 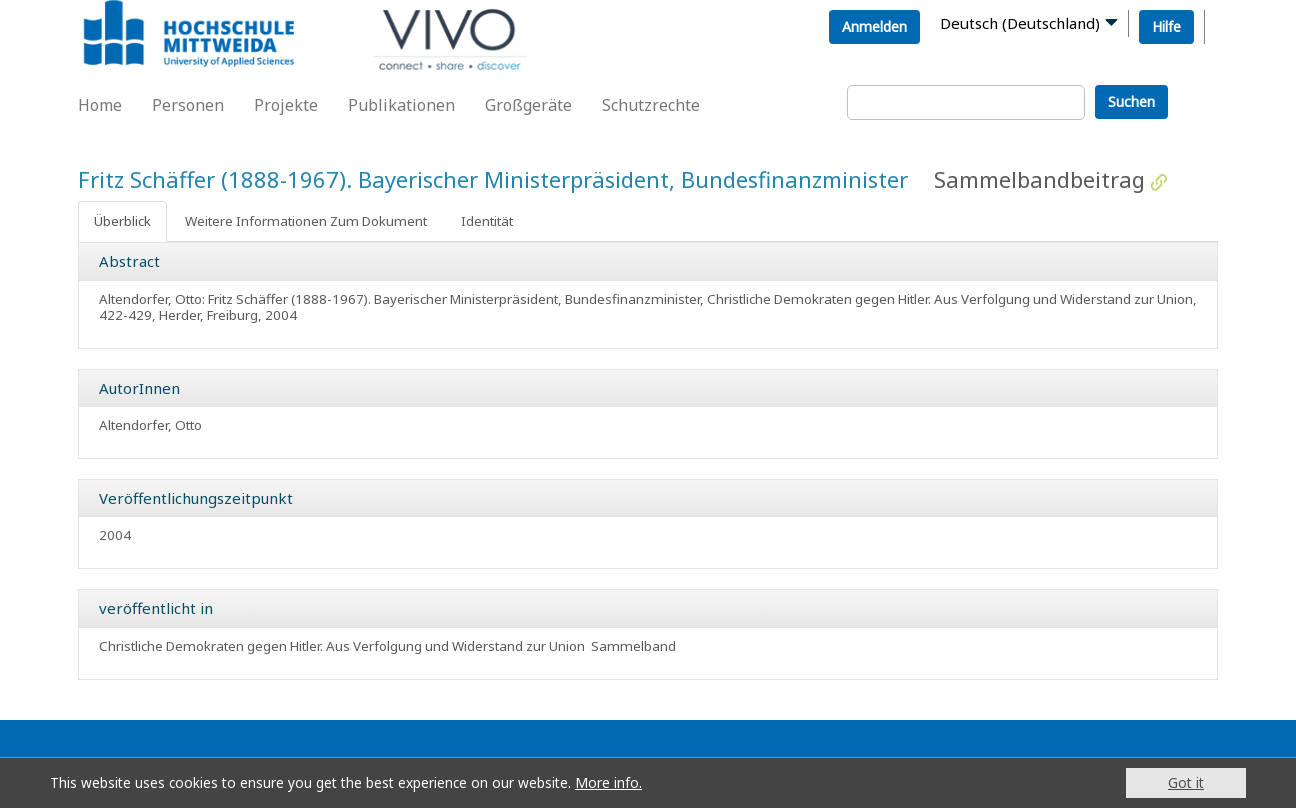 I want to click on More info., so click(x=608, y=782).